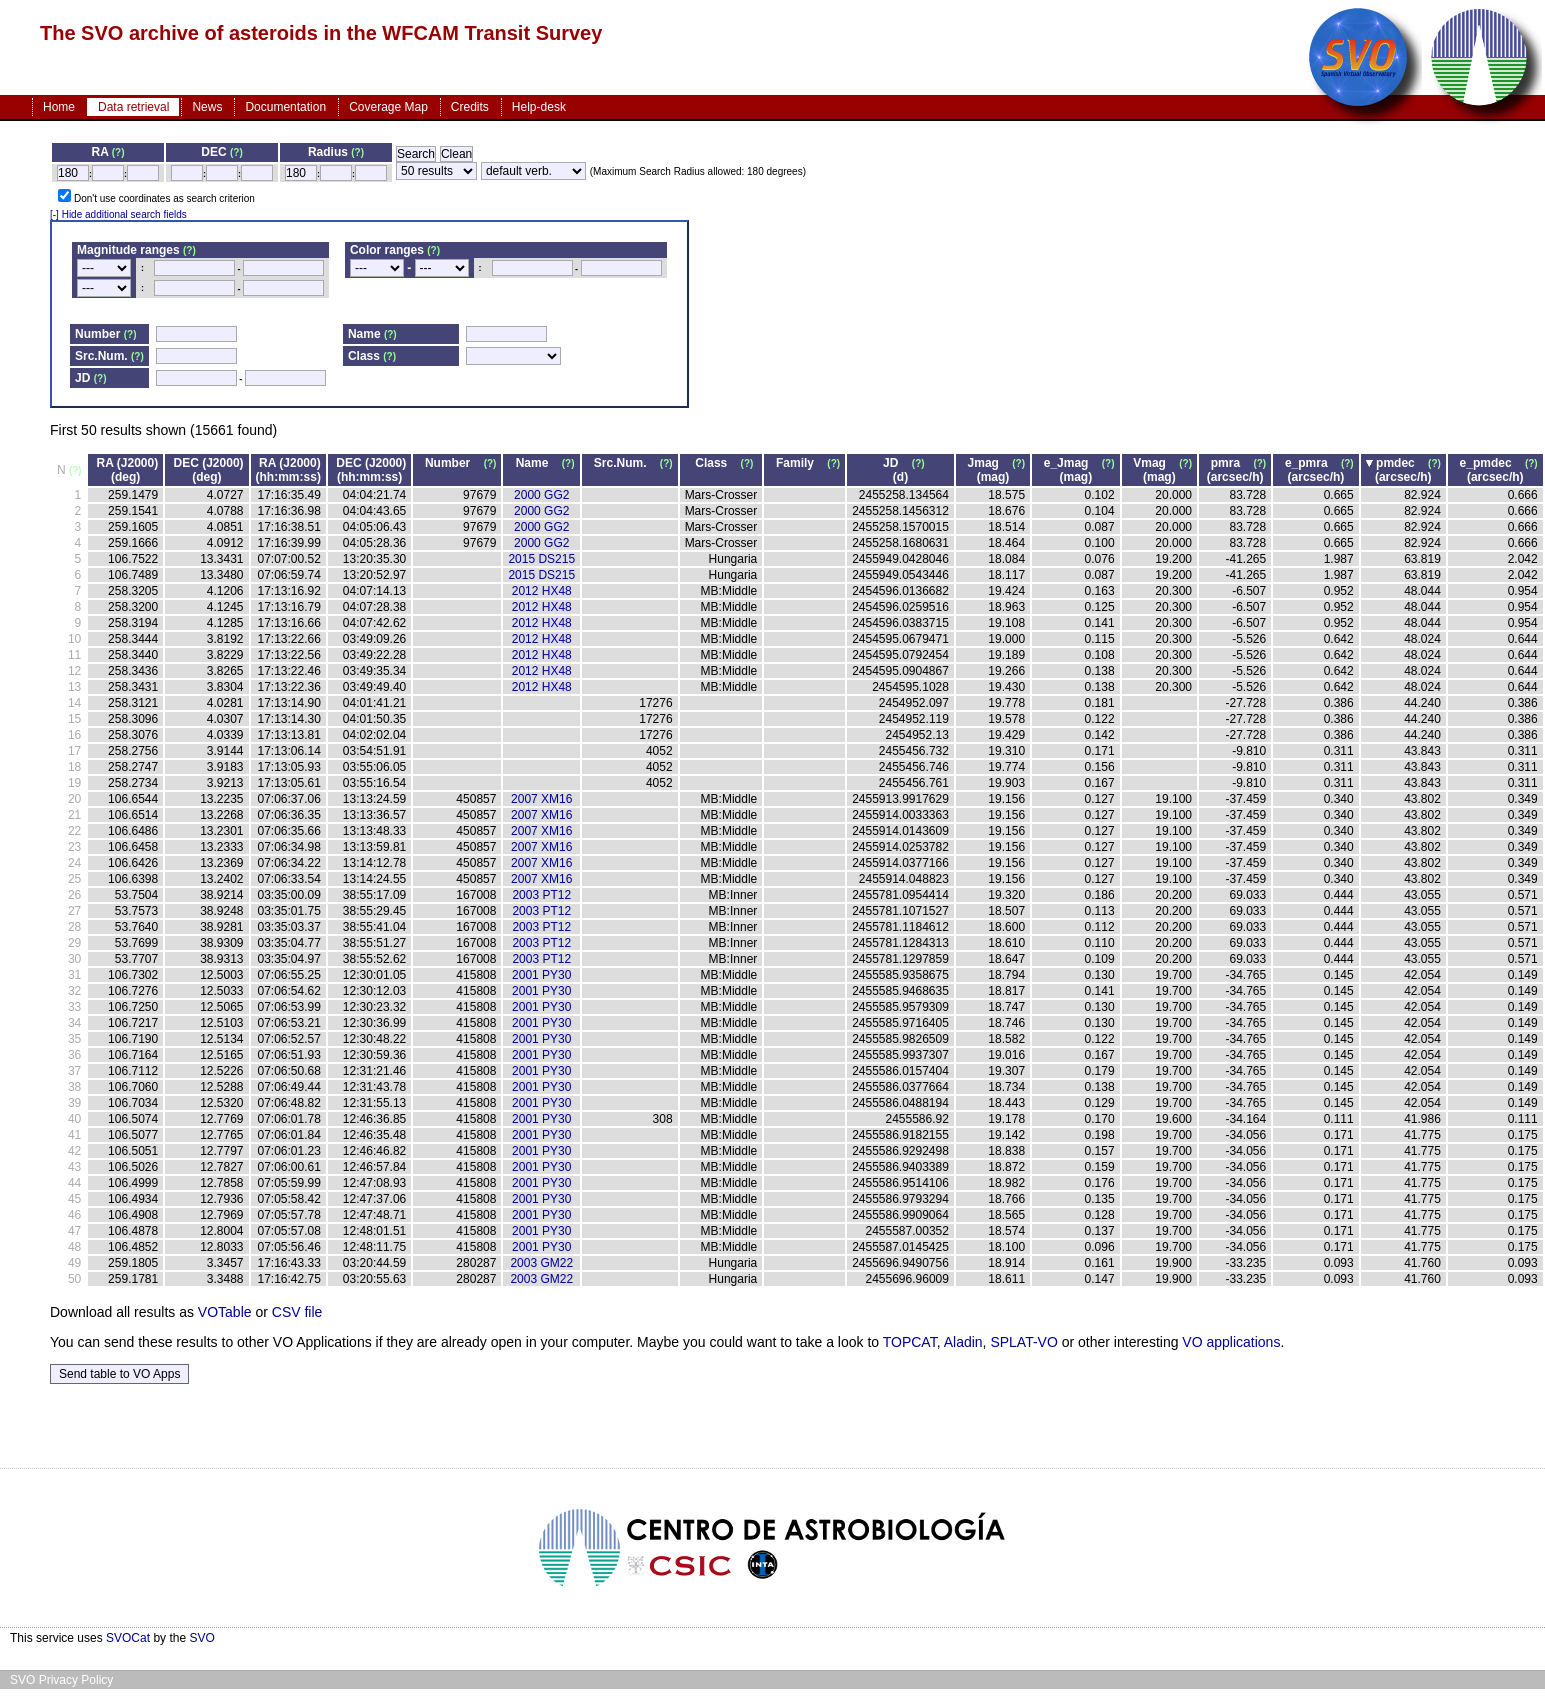 Image resolution: width=1545 pixels, height=1705 pixels. Describe the element at coordinates (133, 107) in the screenshot. I see `Data retrieval` at that location.